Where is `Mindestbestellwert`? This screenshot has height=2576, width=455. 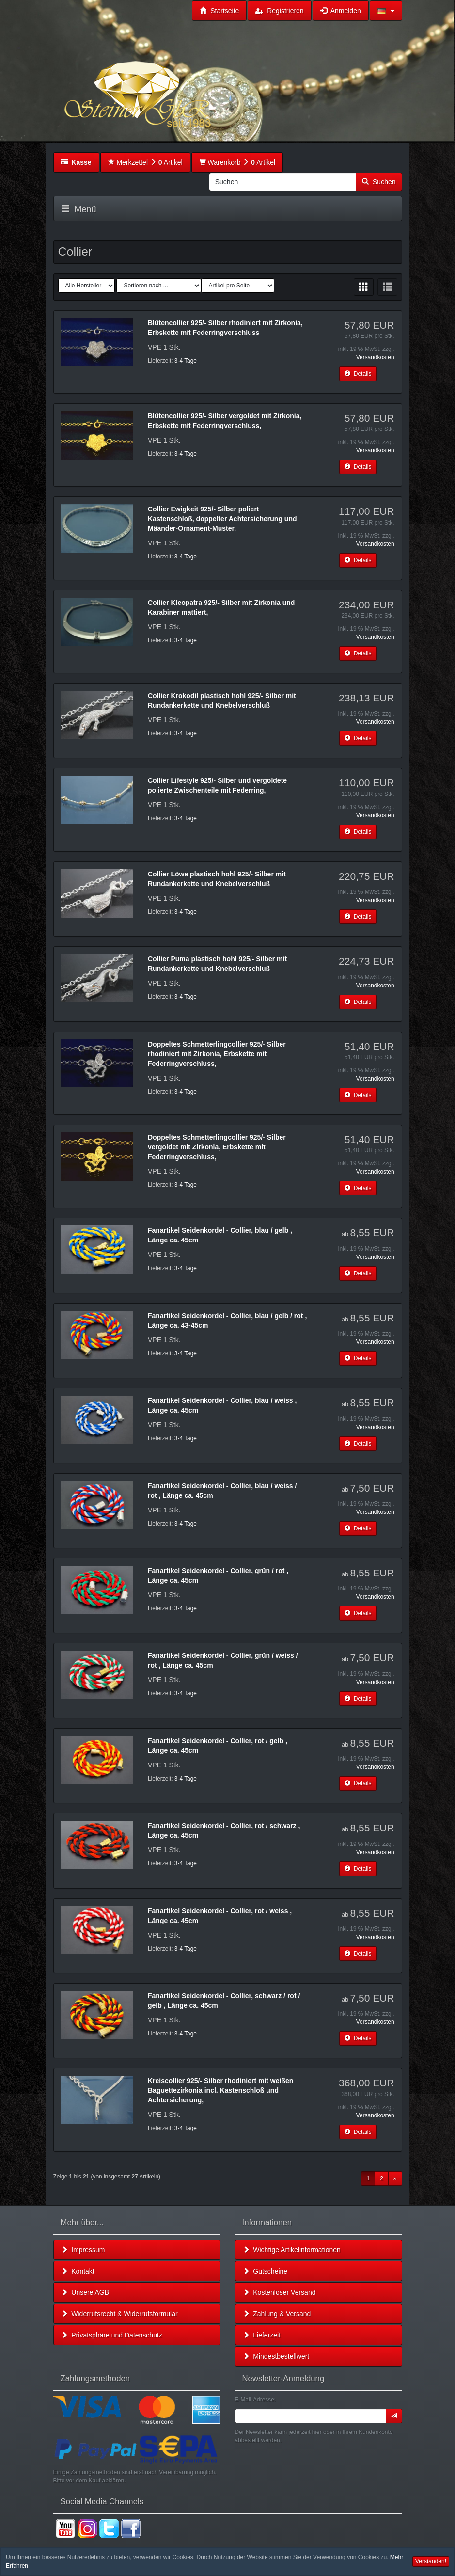 Mindestbestellwert is located at coordinates (276, 2356).